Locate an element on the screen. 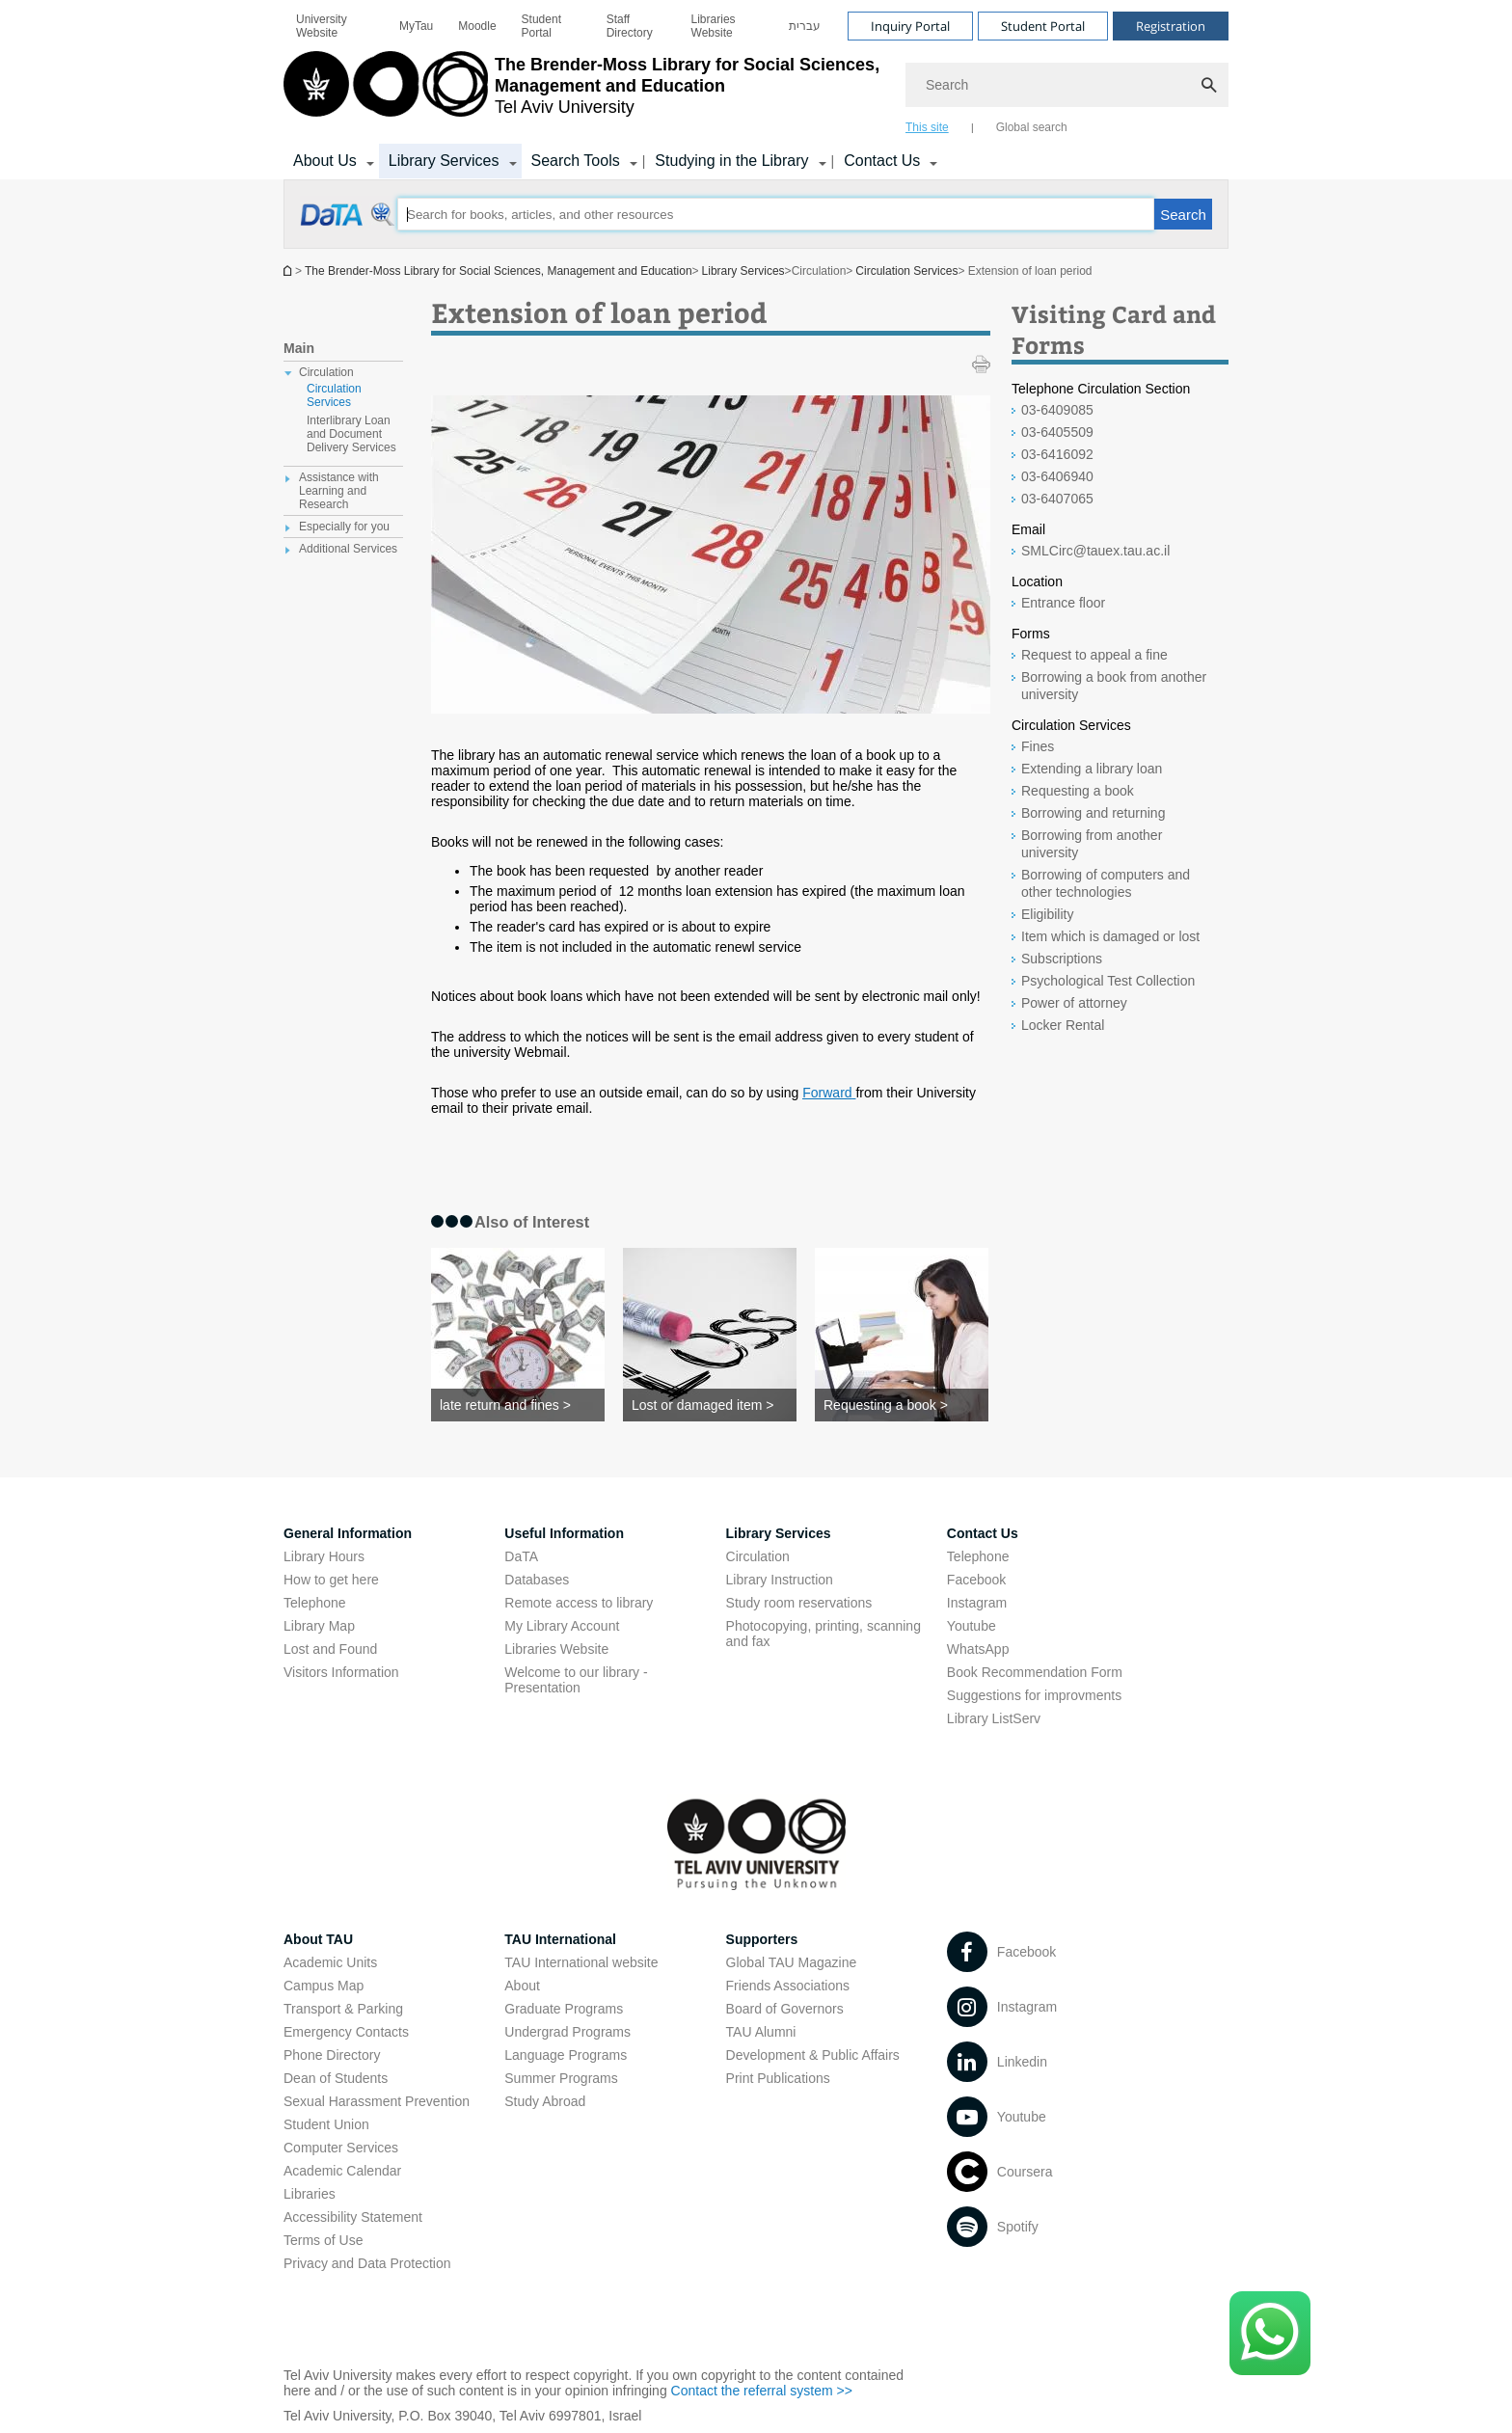  Library Hours is located at coordinates (324, 1556).